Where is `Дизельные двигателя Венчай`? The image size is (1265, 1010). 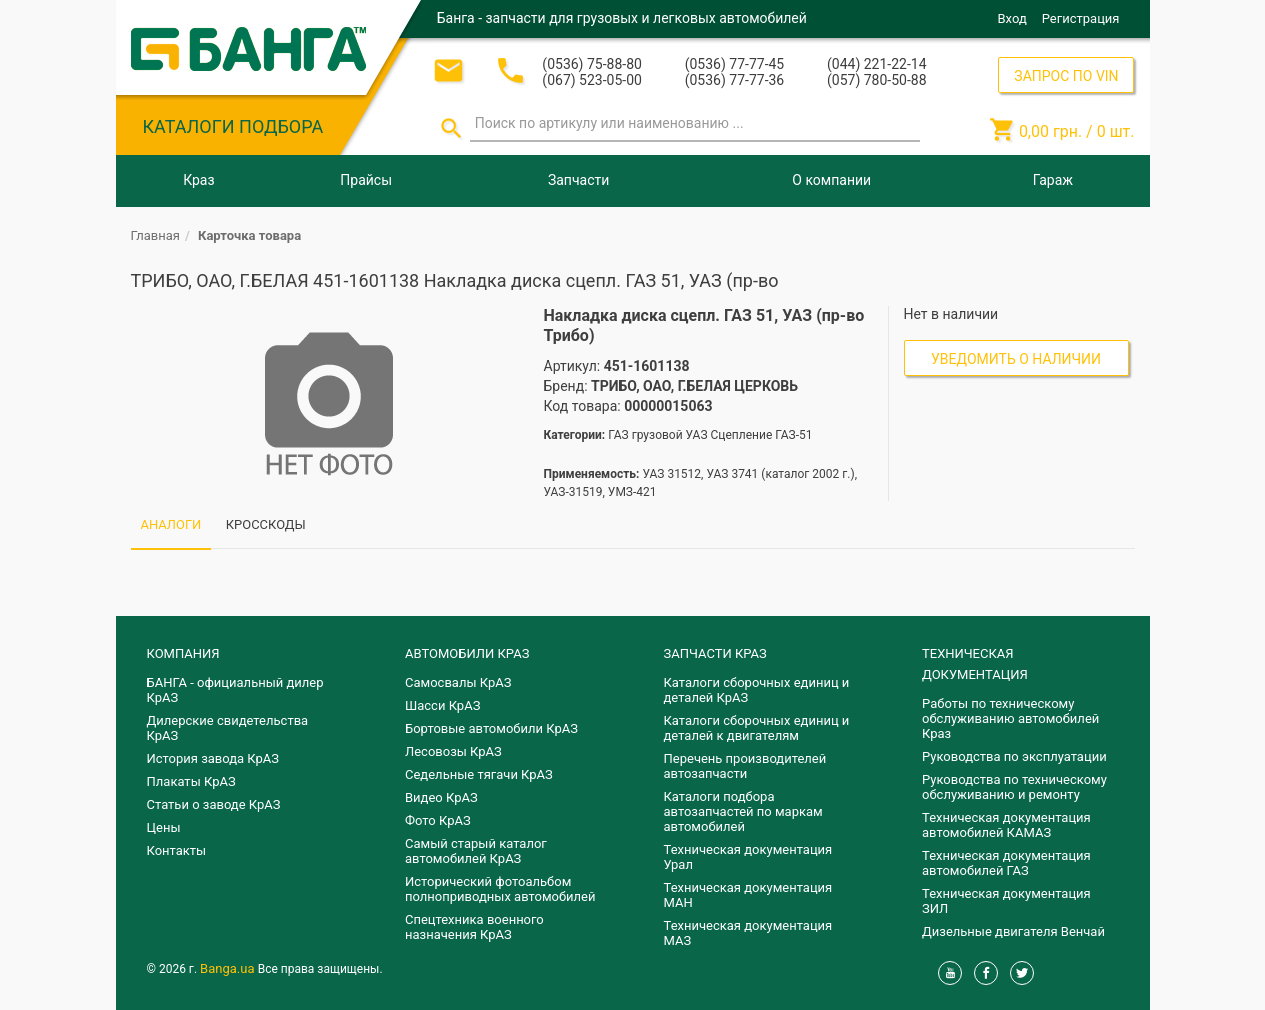 Дизельные двигателя Венчай is located at coordinates (1013, 931).